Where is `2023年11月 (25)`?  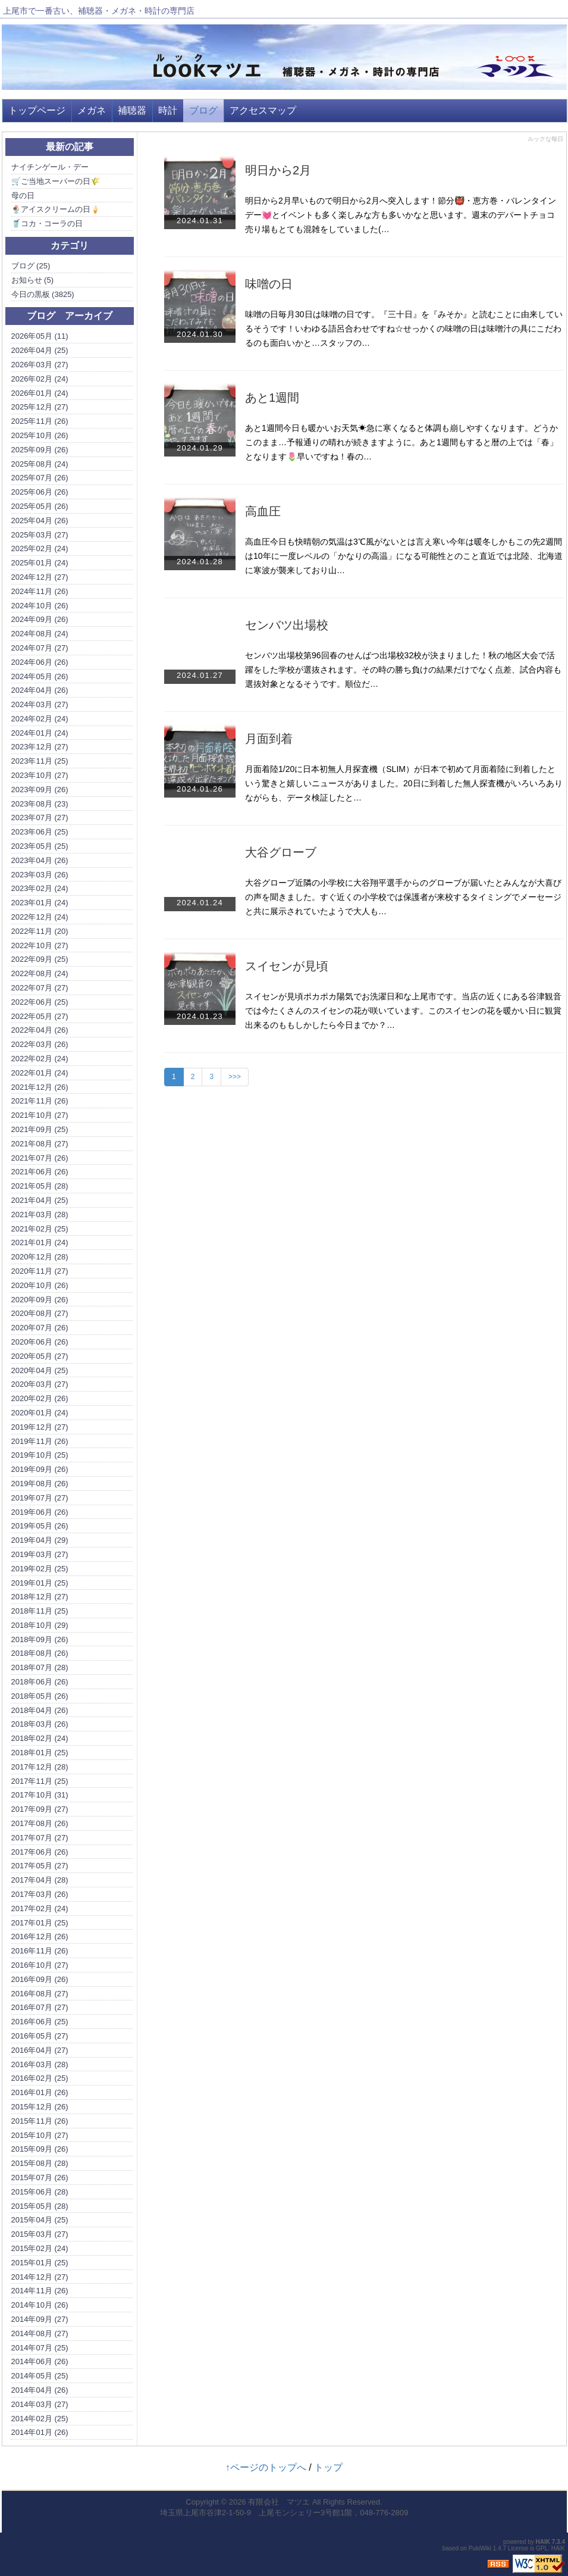 2023年11月 (25) is located at coordinates (39, 760).